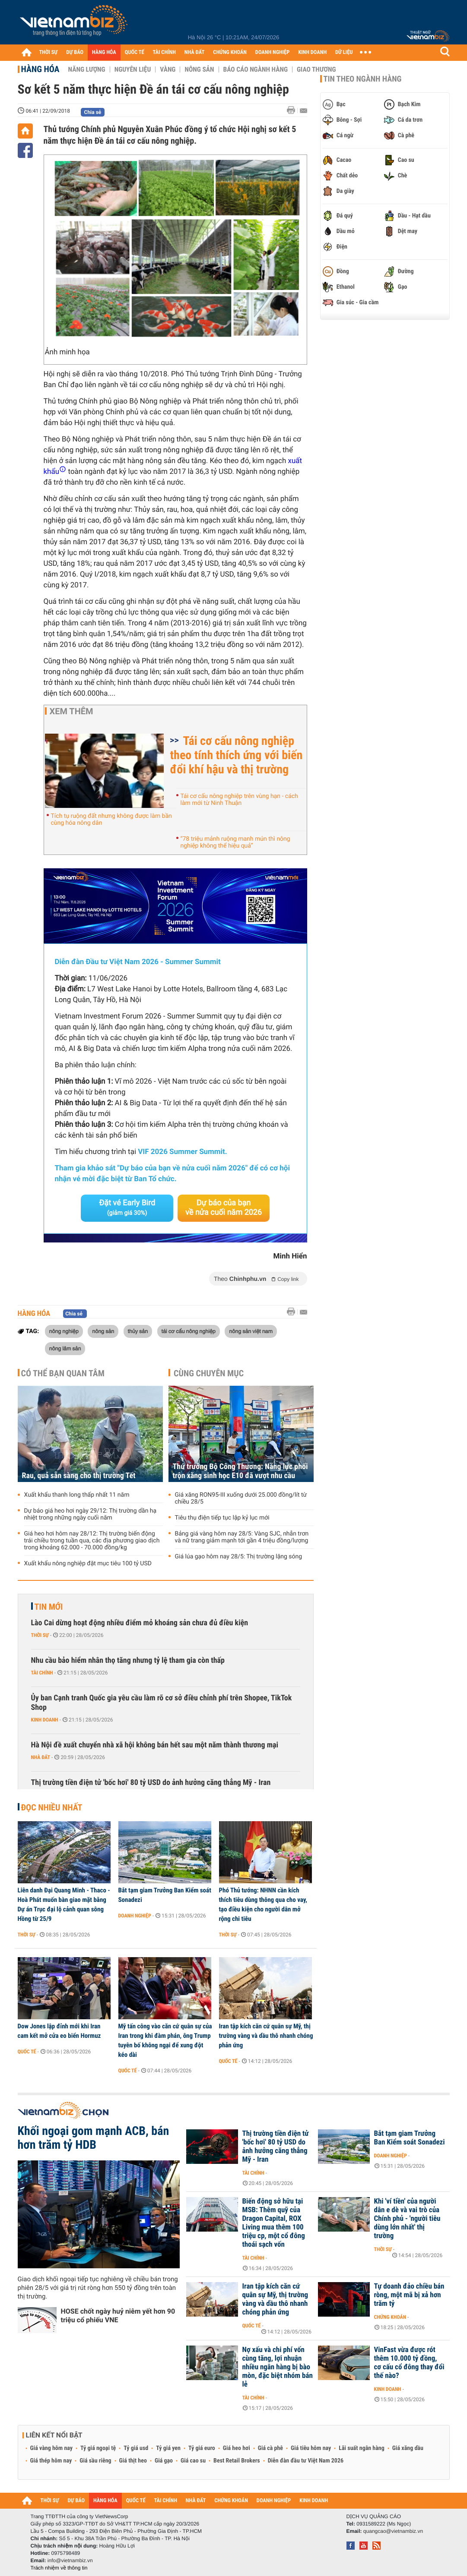  What do you see at coordinates (51, 2448) in the screenshot?
I see `Giá vàng hôm nay` at bounding box center [51, 2448].